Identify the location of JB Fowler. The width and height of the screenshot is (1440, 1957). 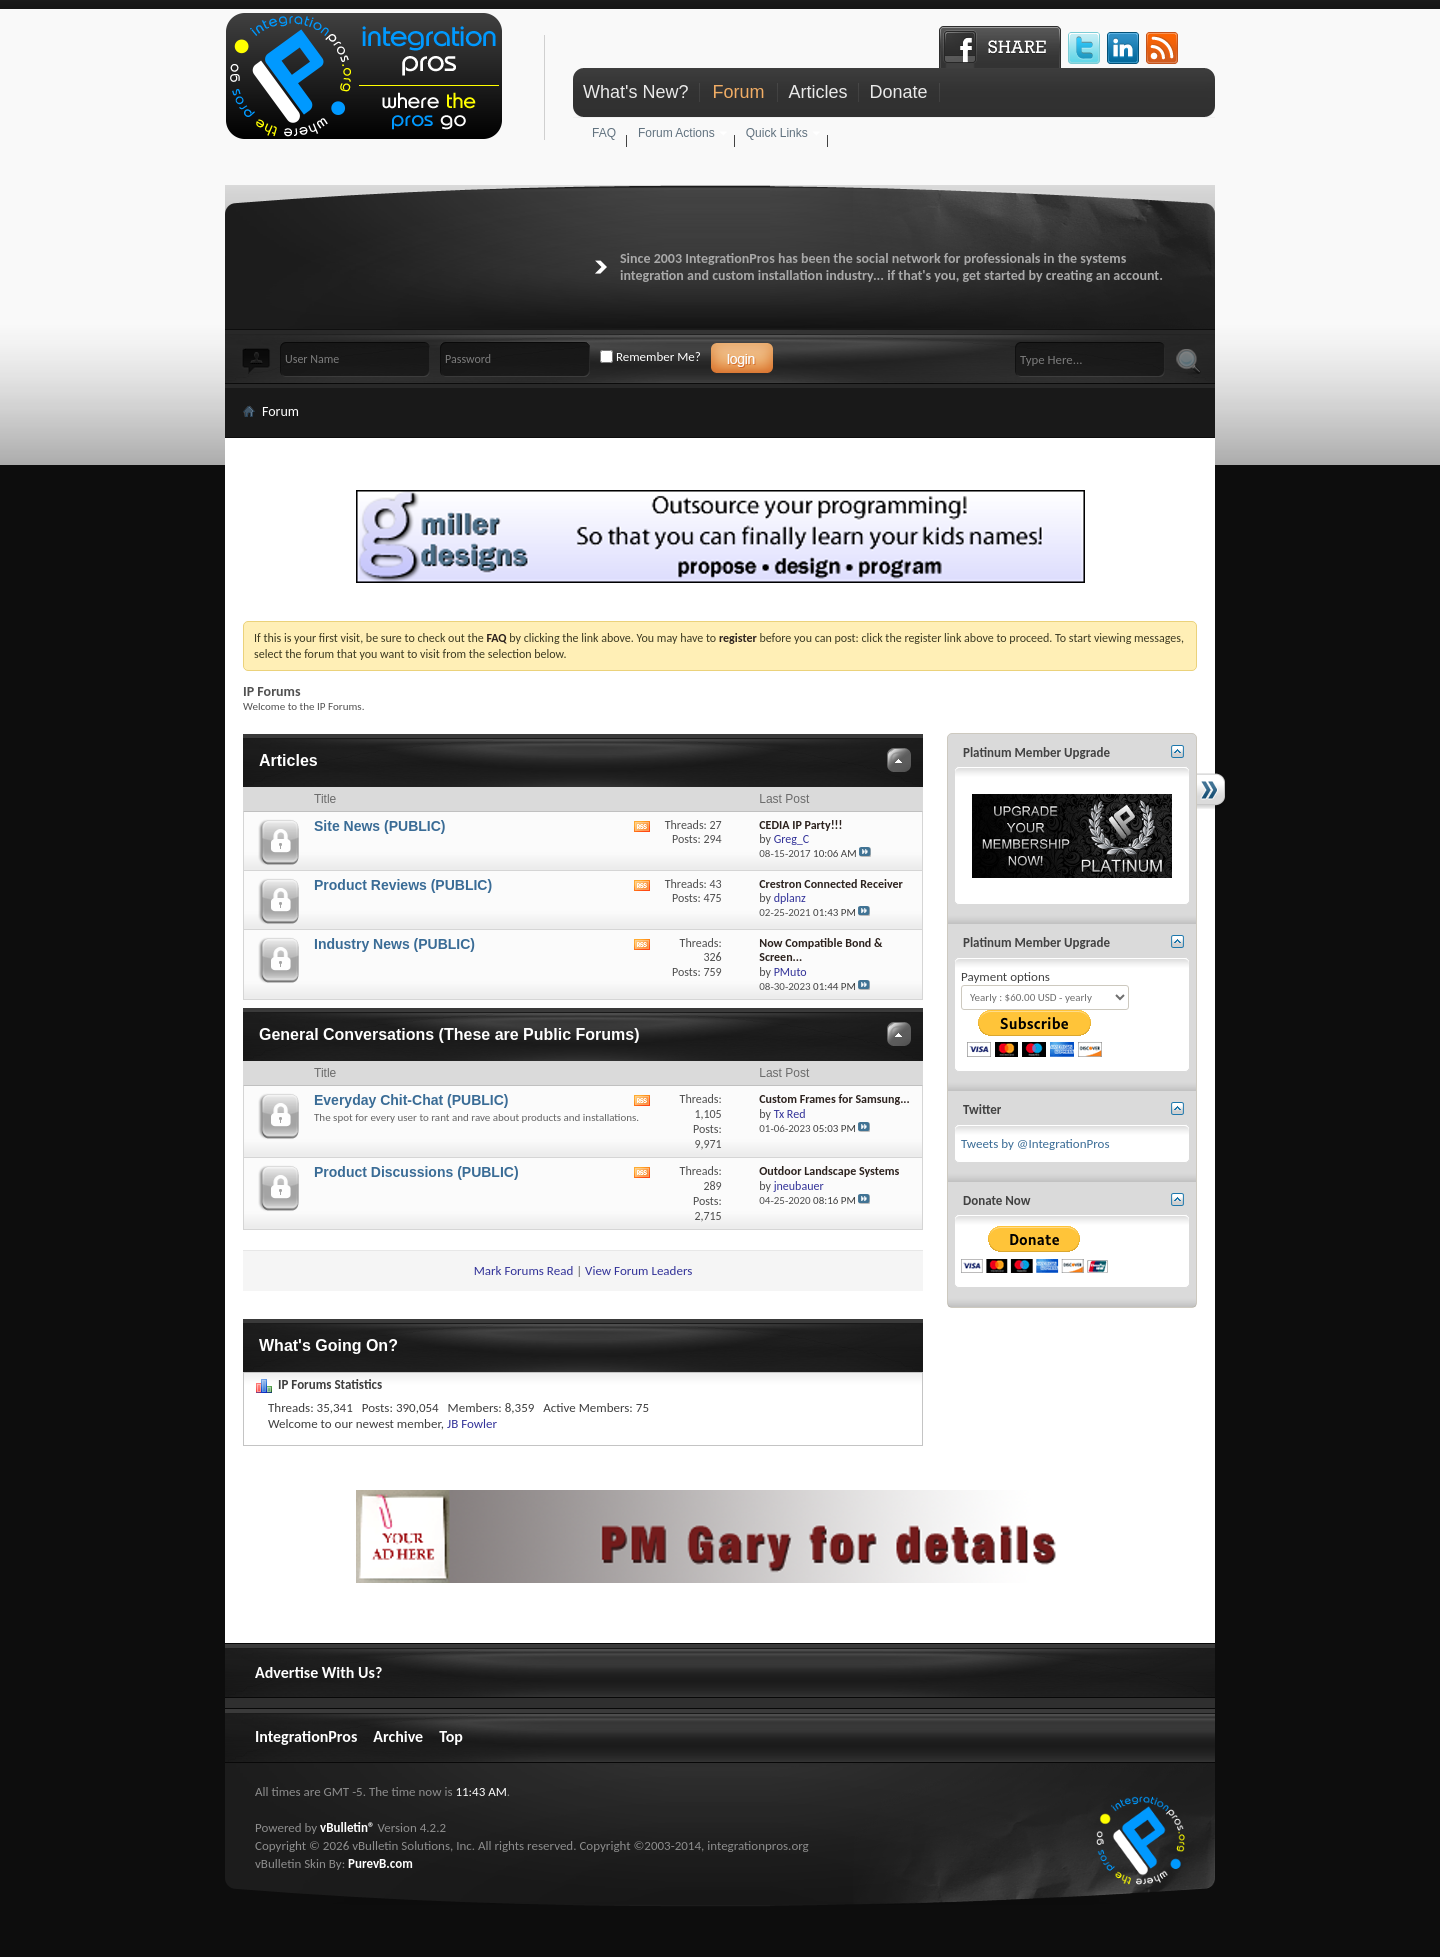
(472, 1423).